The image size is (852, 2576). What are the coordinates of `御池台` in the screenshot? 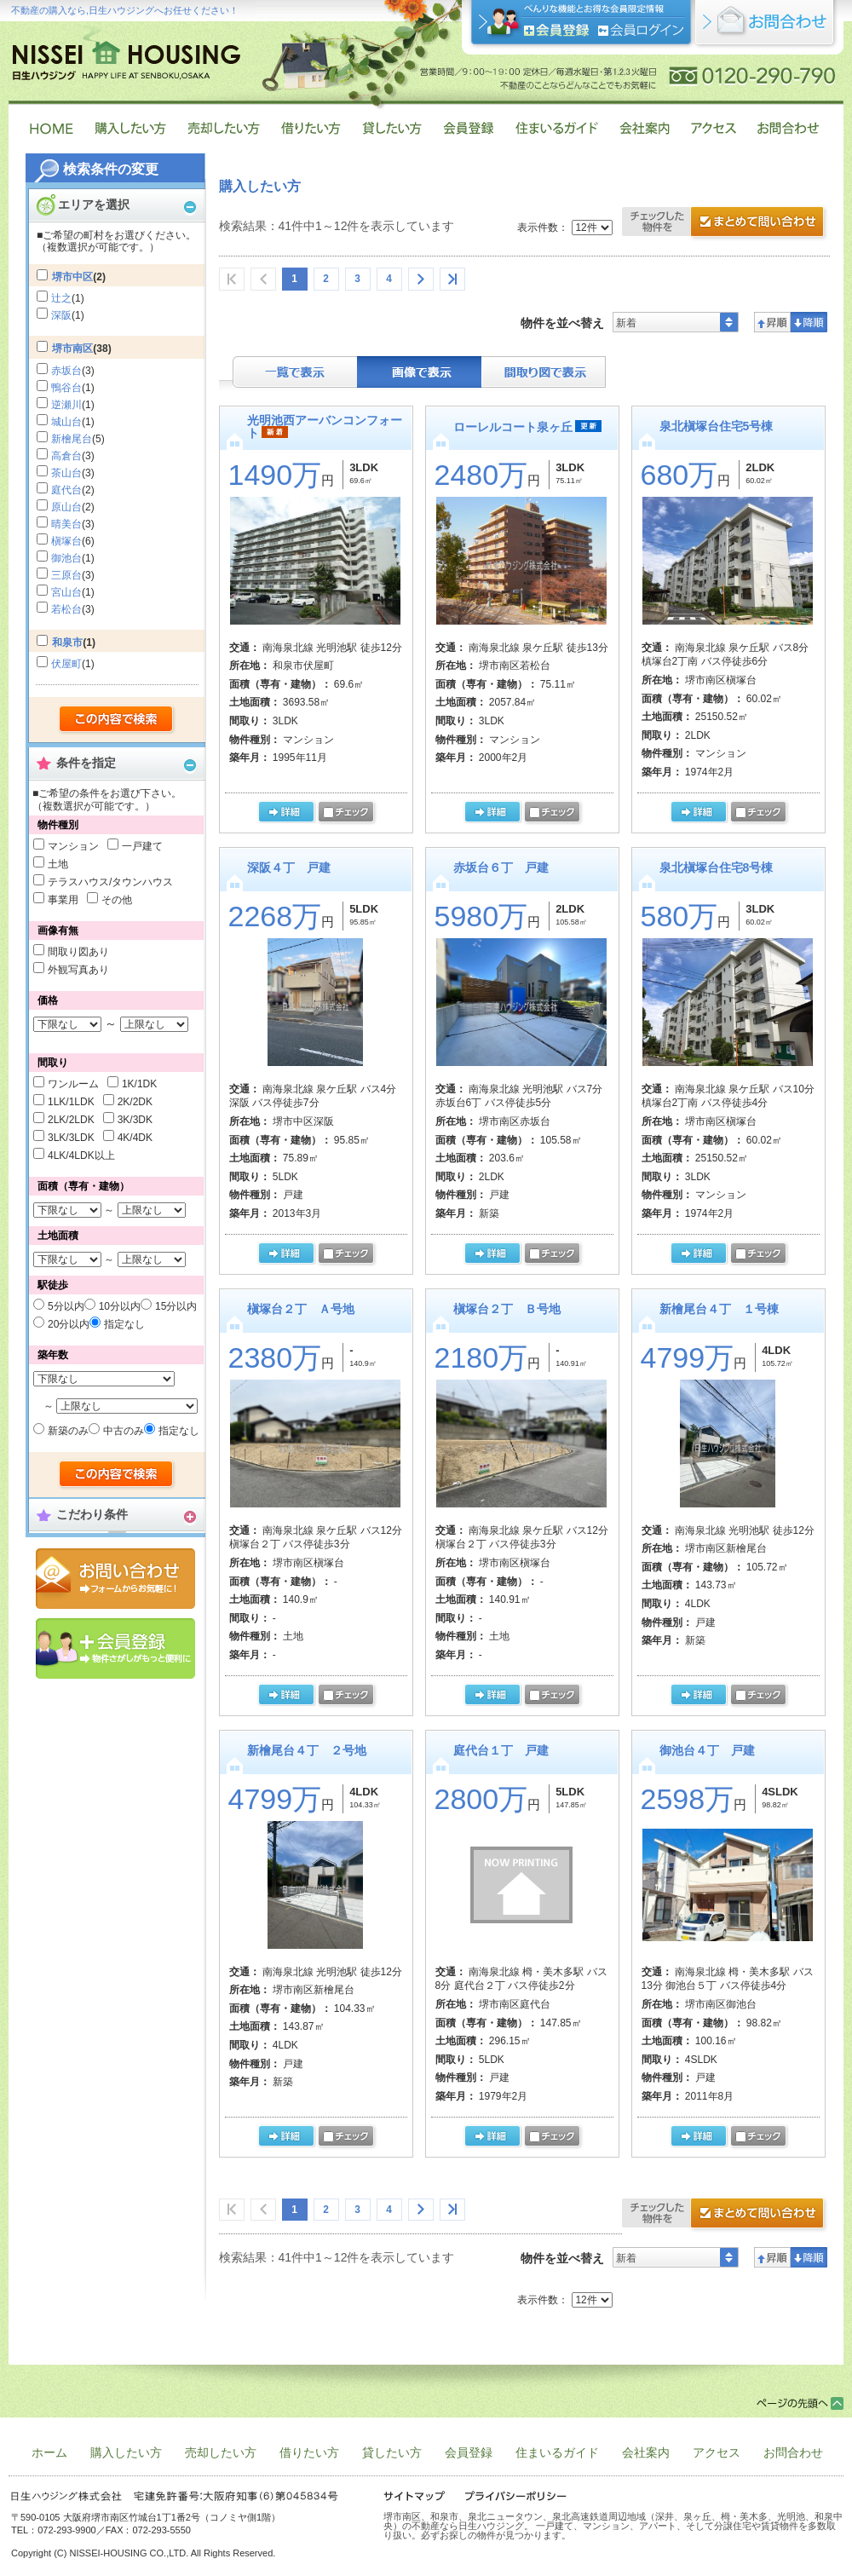 It's located at (66, 558).